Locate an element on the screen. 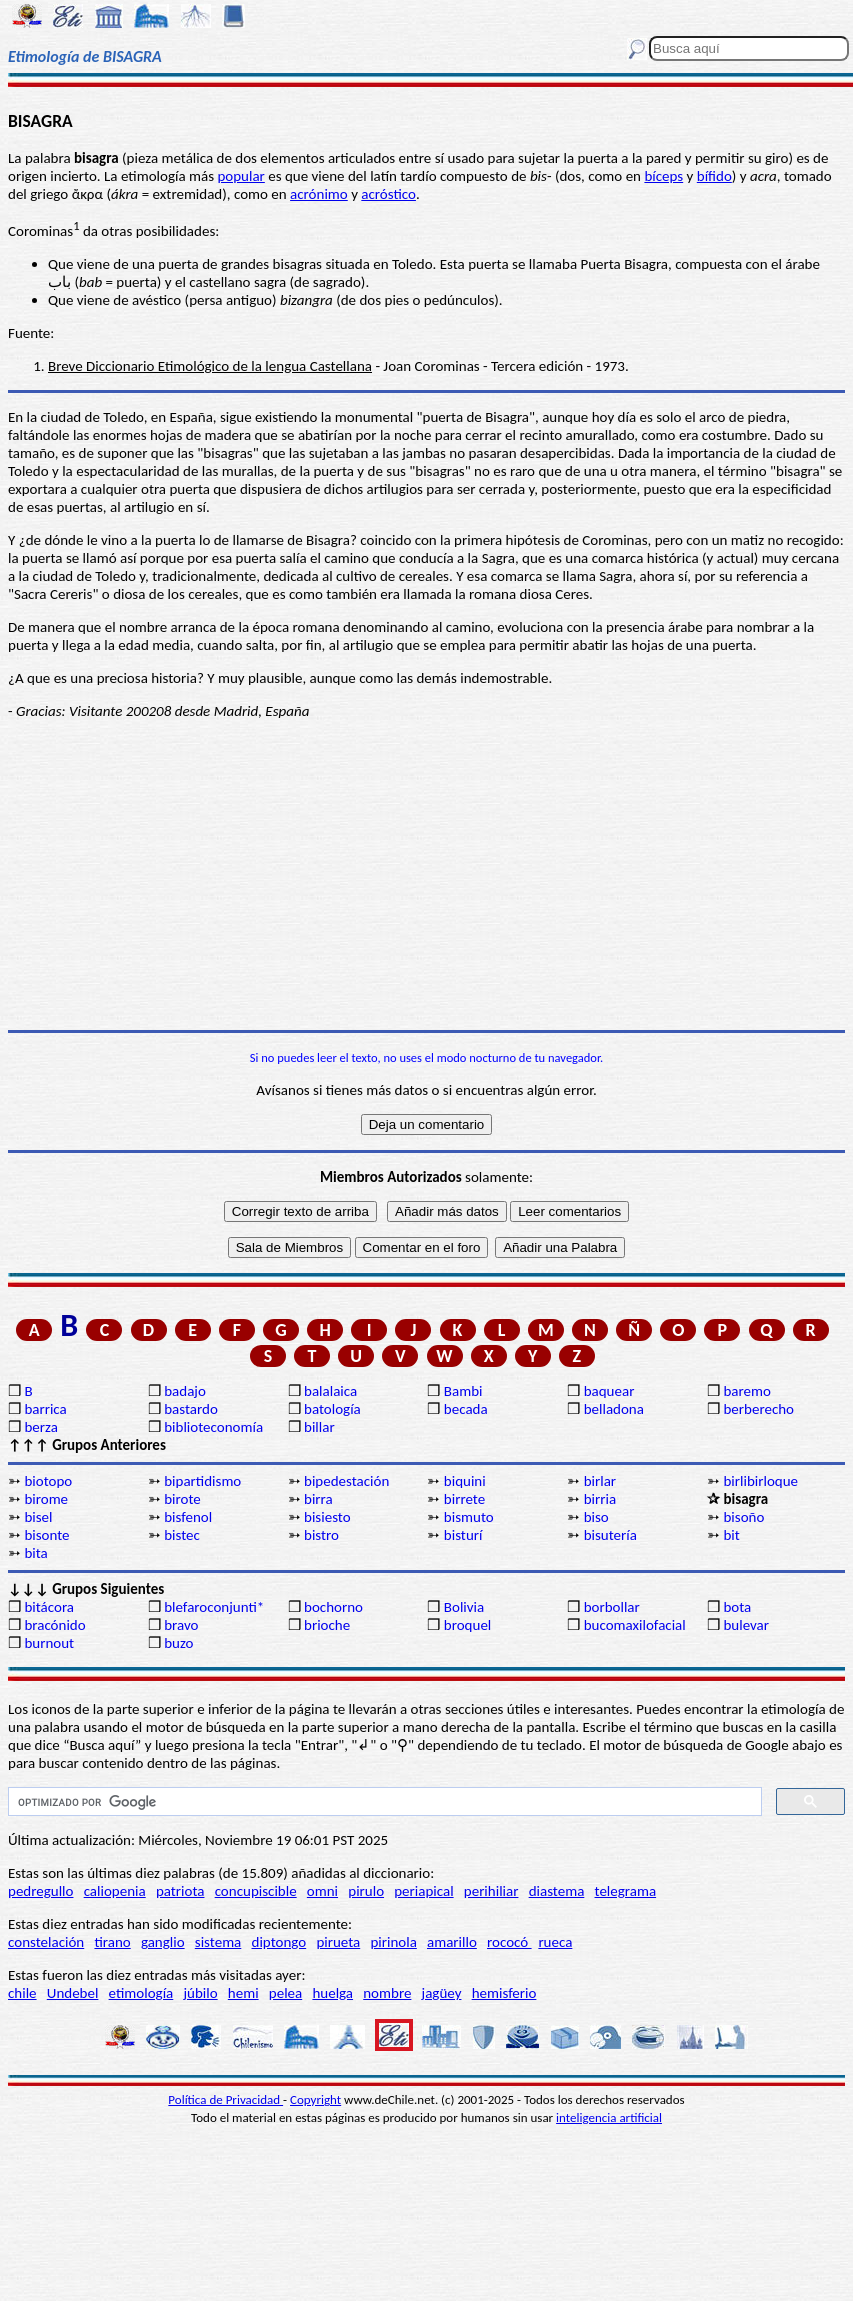 The image size is (853, 2301). biotopo is located at coordinates (48, 1481).